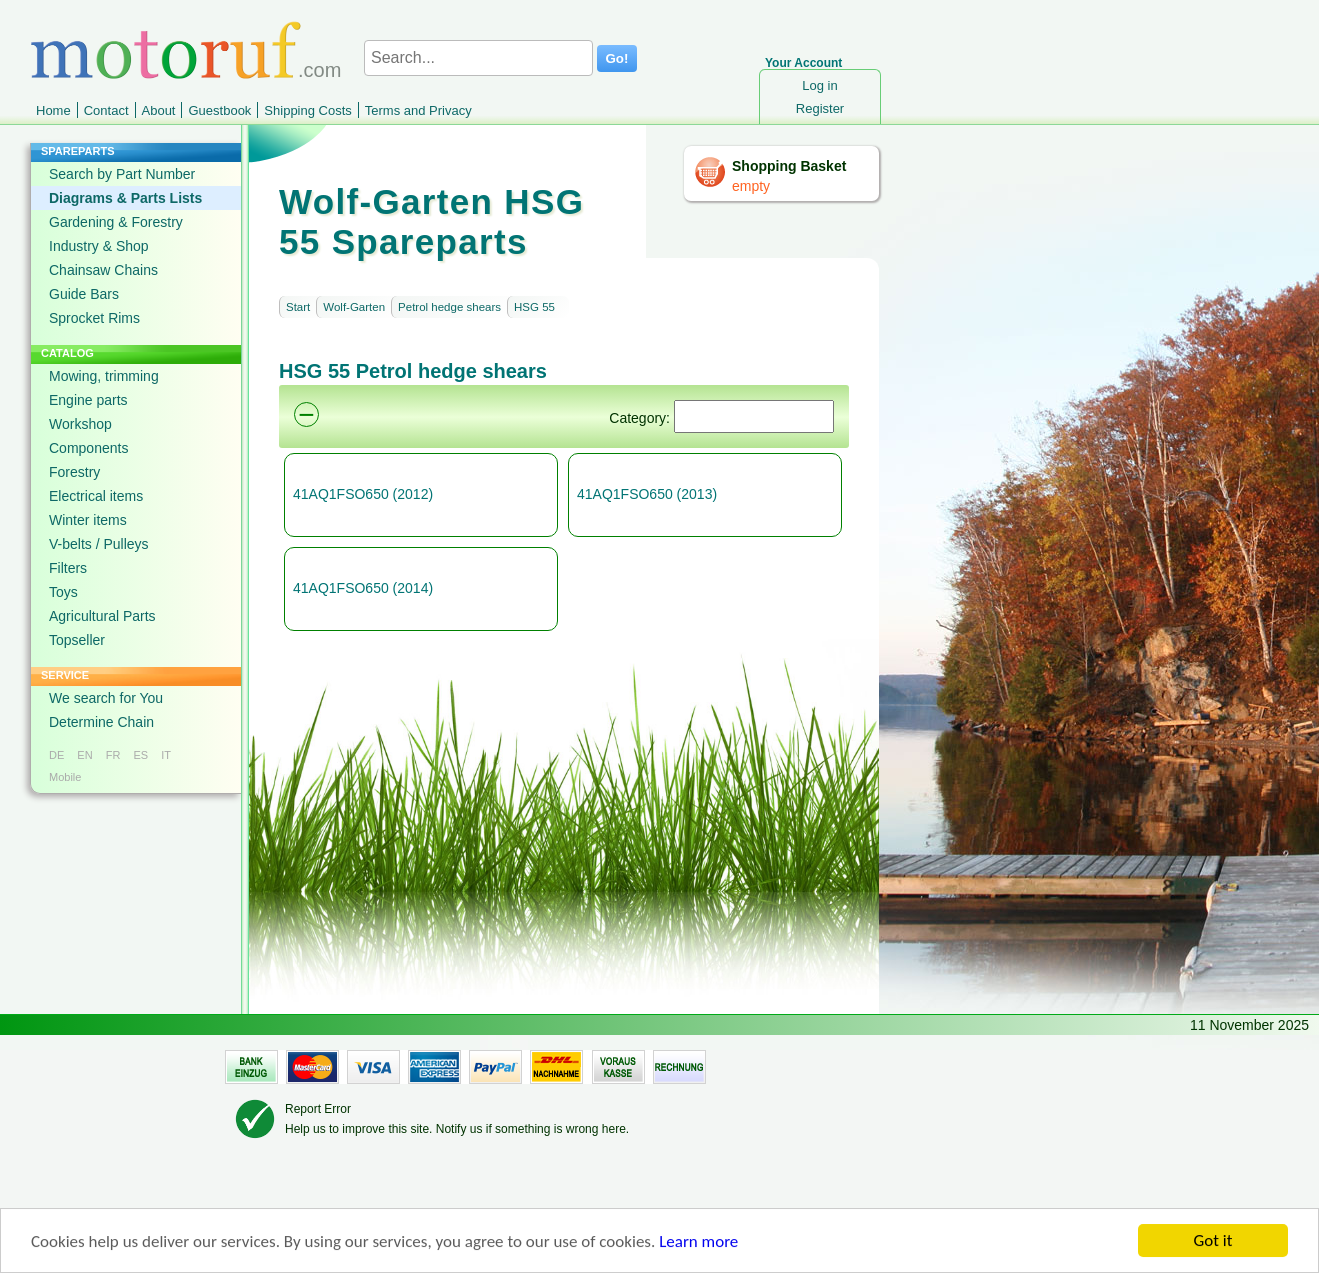 This screenshot has width=1319, height=1273. Describe the element at coordinates (307, 110) in the screenshot. I see `Shipping Costs` at that location.